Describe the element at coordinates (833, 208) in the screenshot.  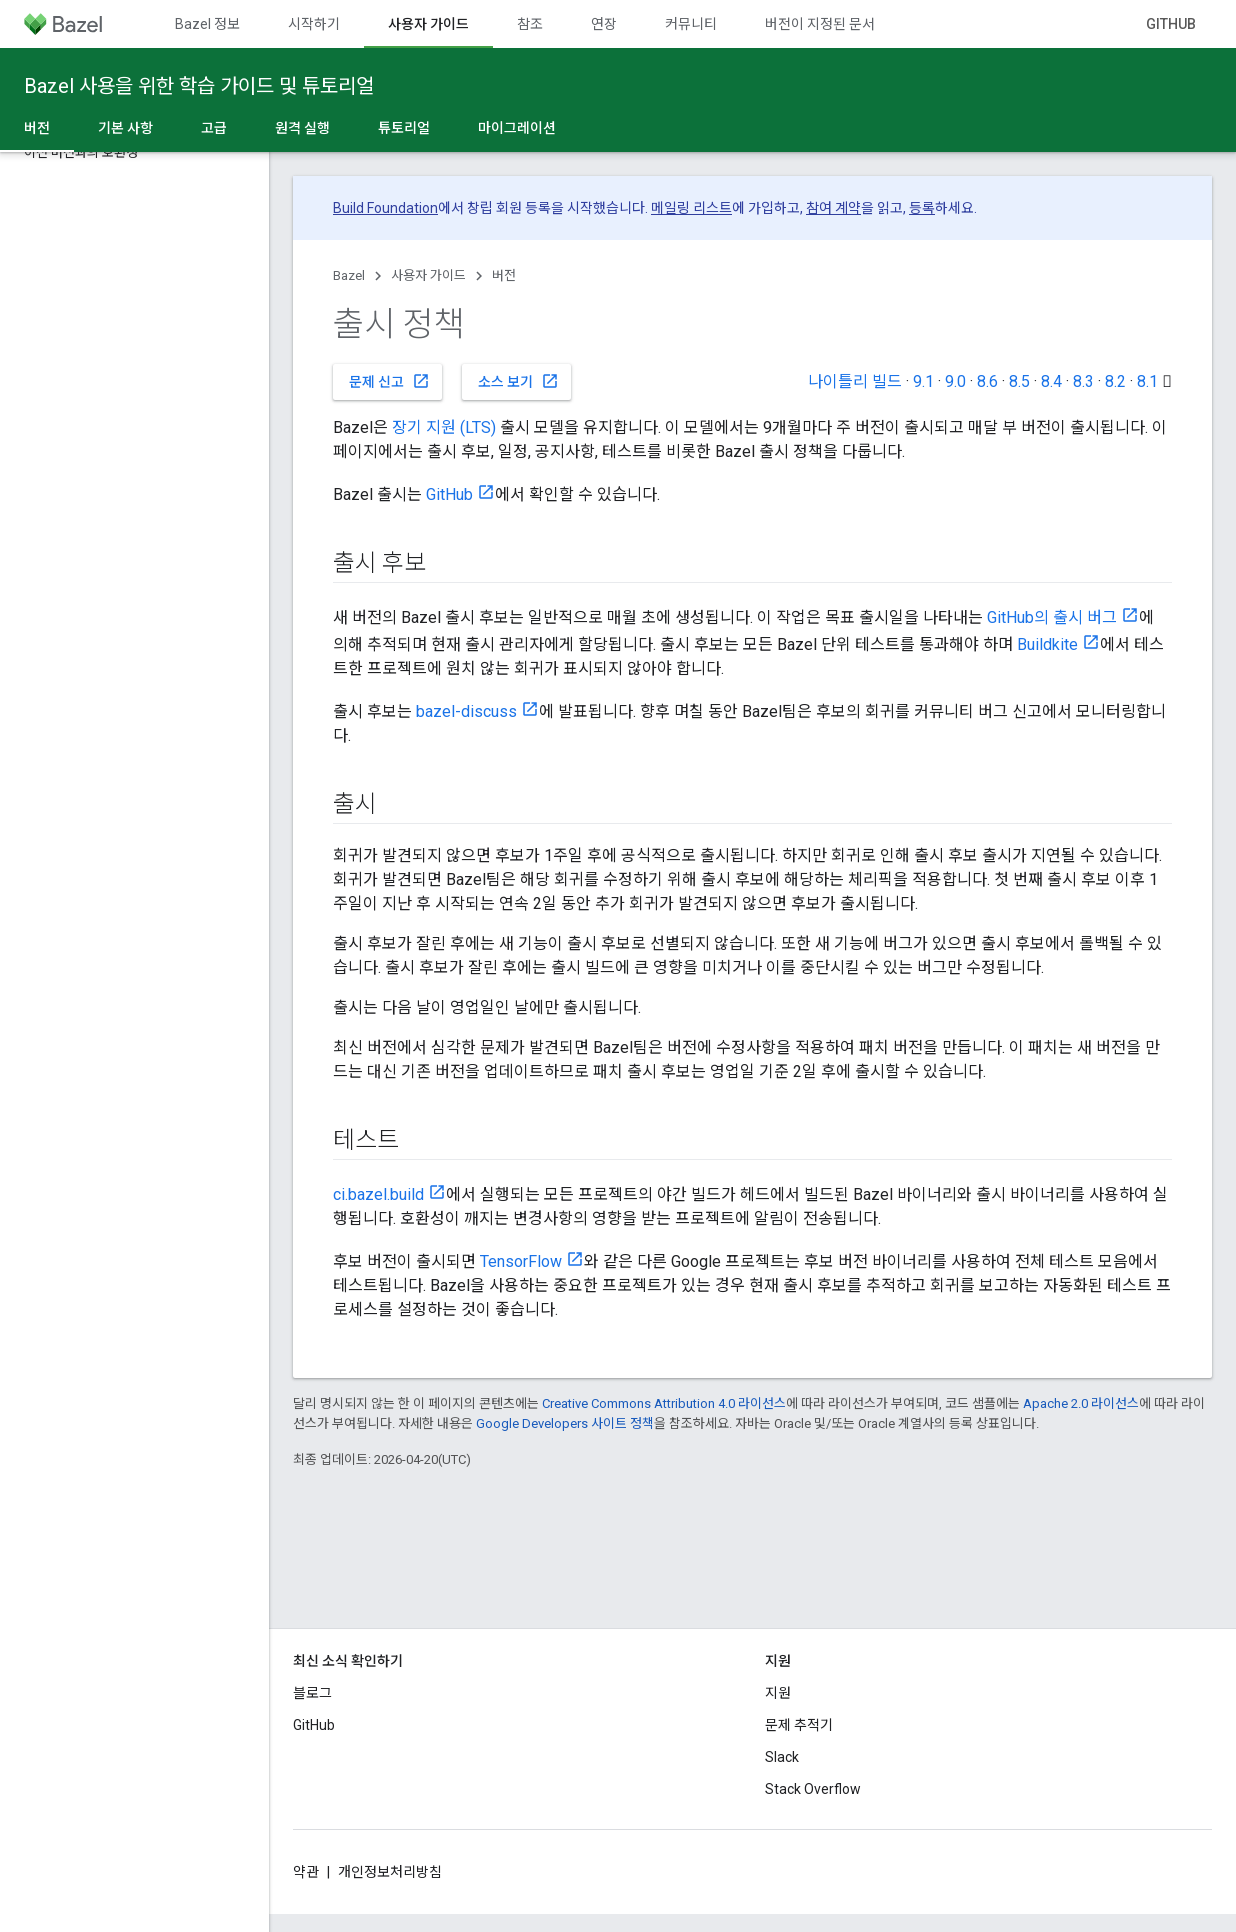
I see `참여 계약` at that location.